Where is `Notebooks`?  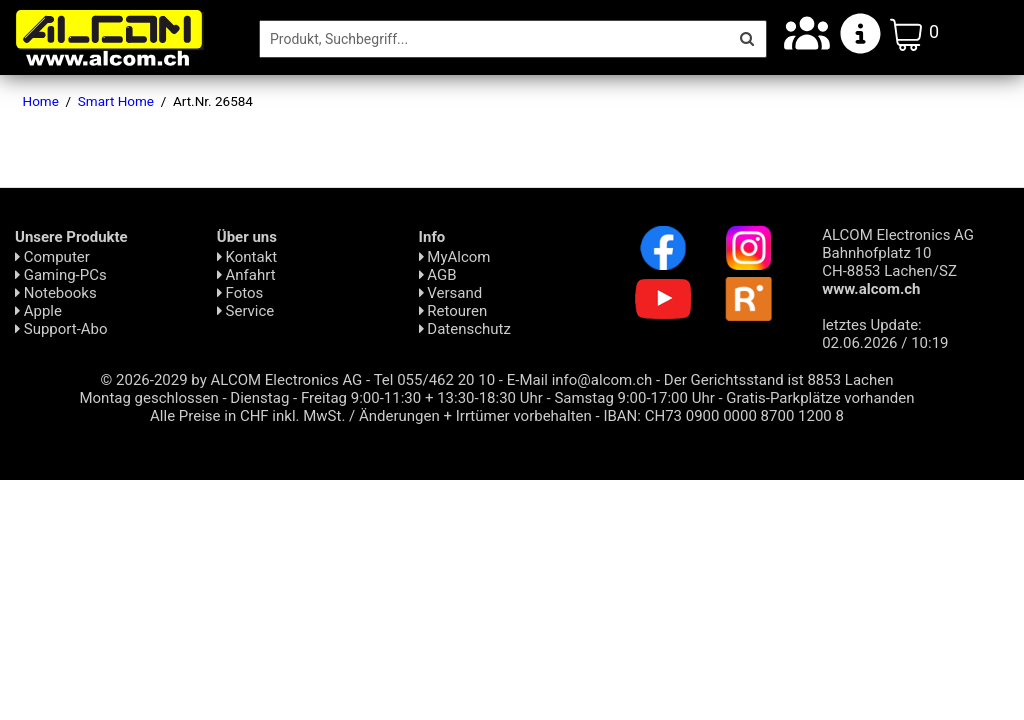
Notebooks is located at coordinates (56, 293).